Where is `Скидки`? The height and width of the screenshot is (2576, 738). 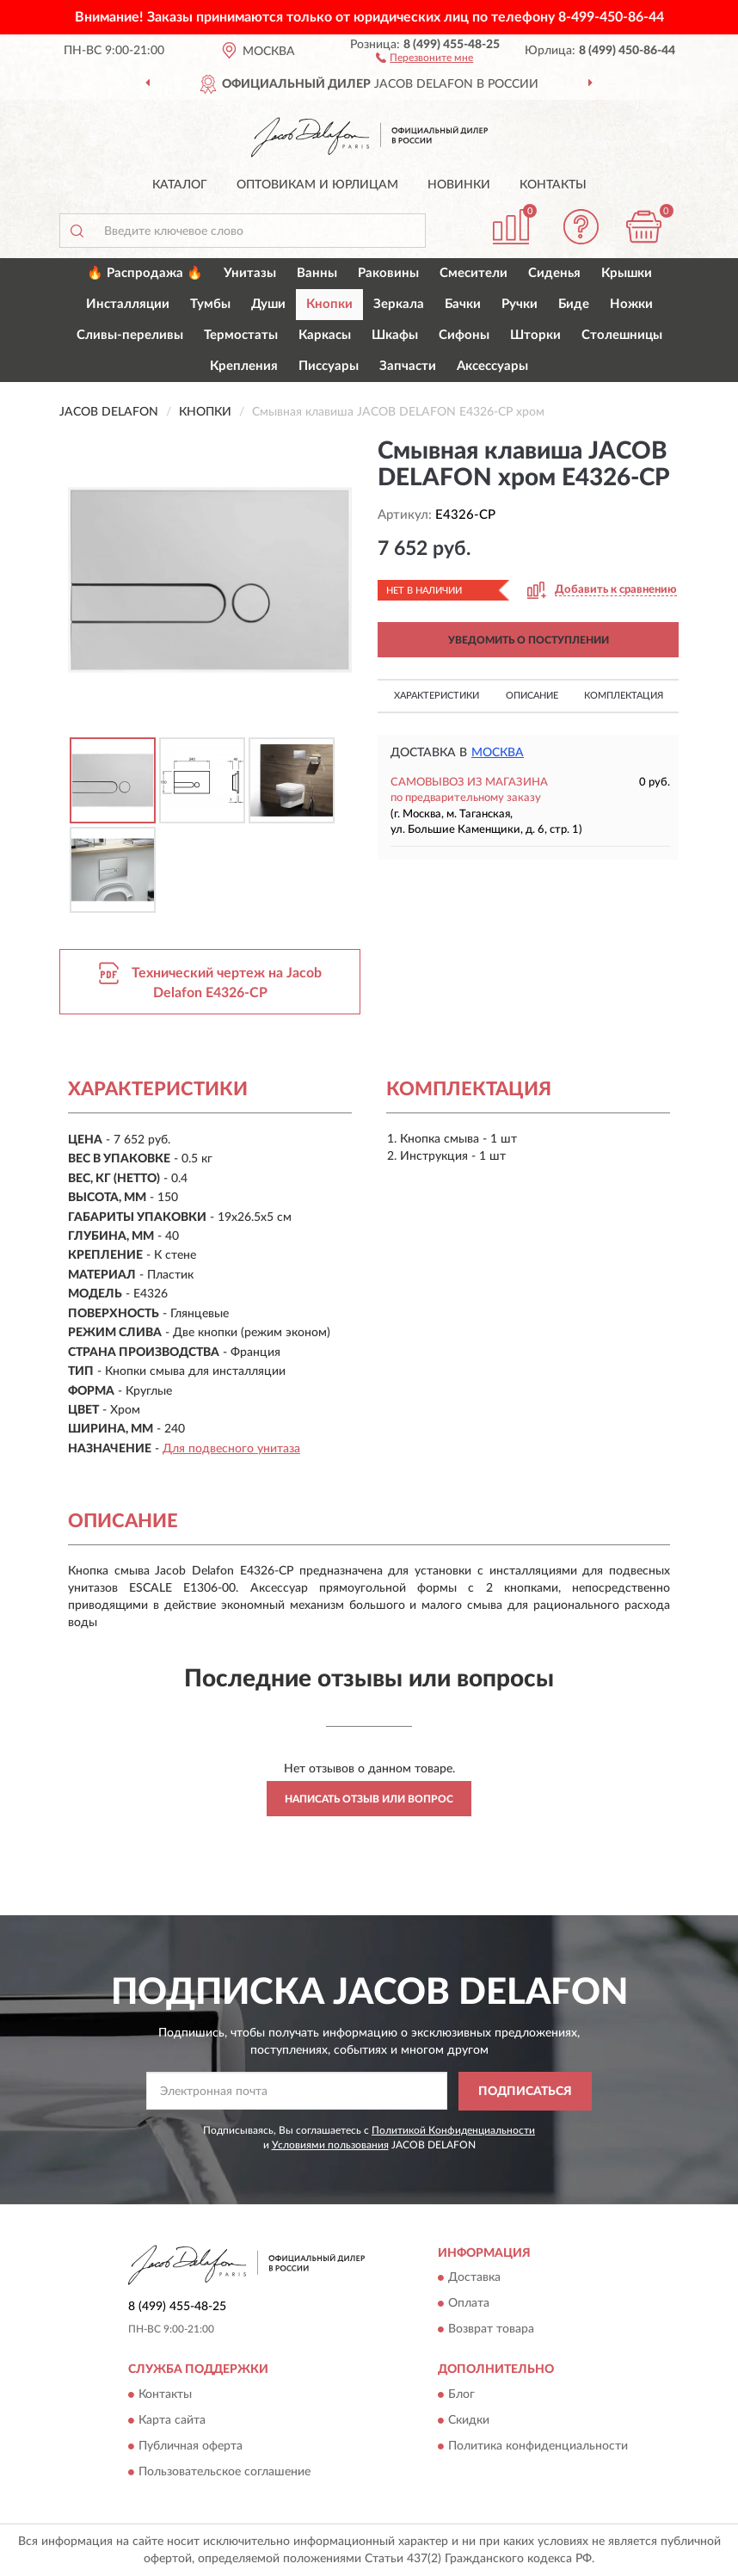 Скидки is located at coordinates (468, 2420).